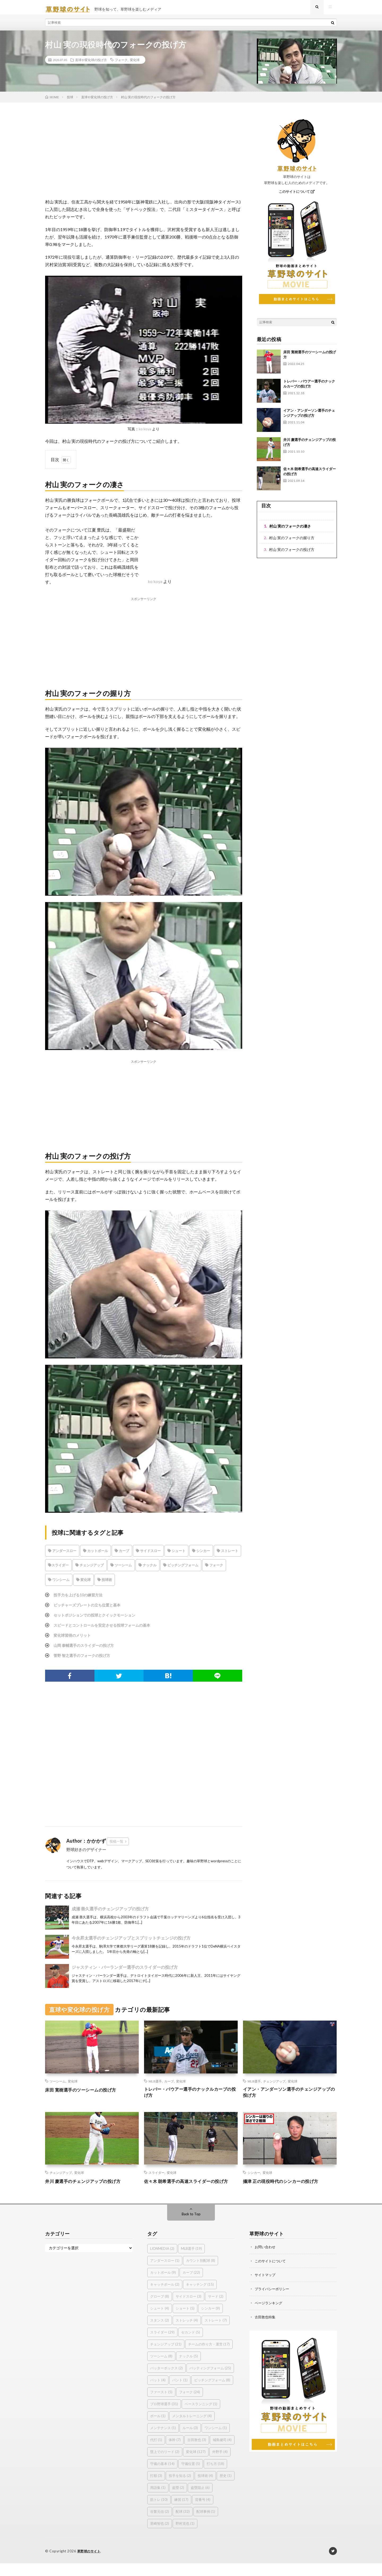 This screenshot has width=382, height=2576. I want to click on 山岡 泰輔選手のスライダーの投げ方, so click(88, 1649).